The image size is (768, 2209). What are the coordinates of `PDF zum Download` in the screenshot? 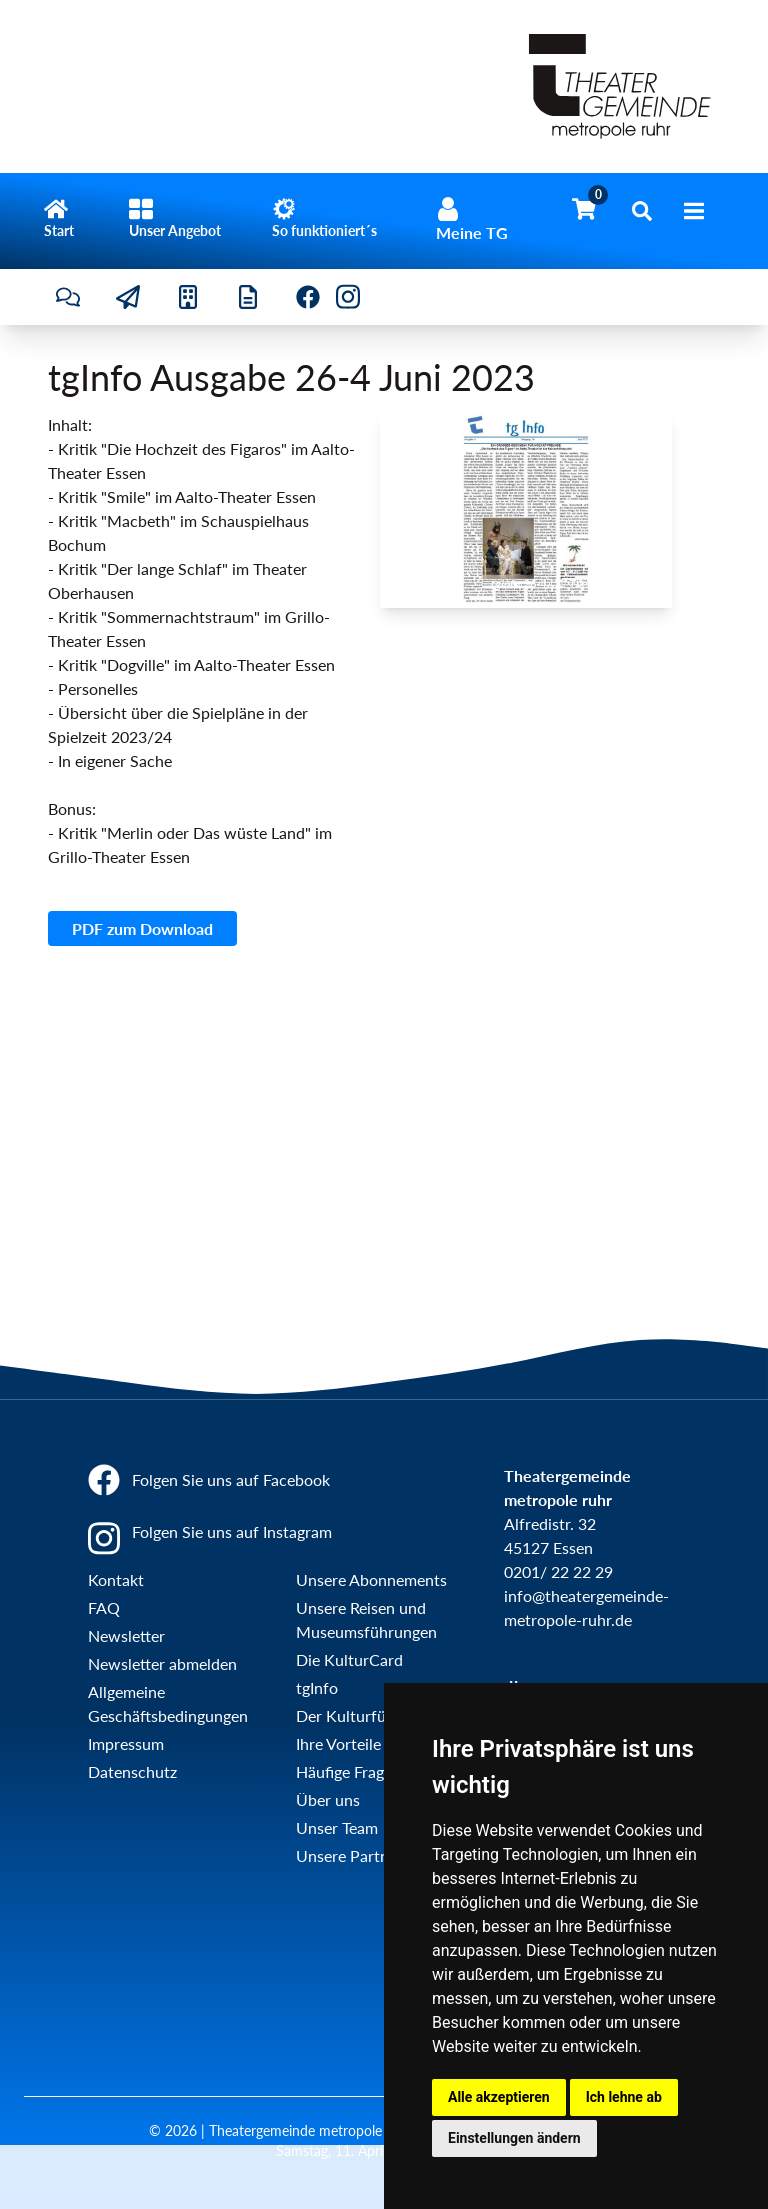 It's located at (142, 928).